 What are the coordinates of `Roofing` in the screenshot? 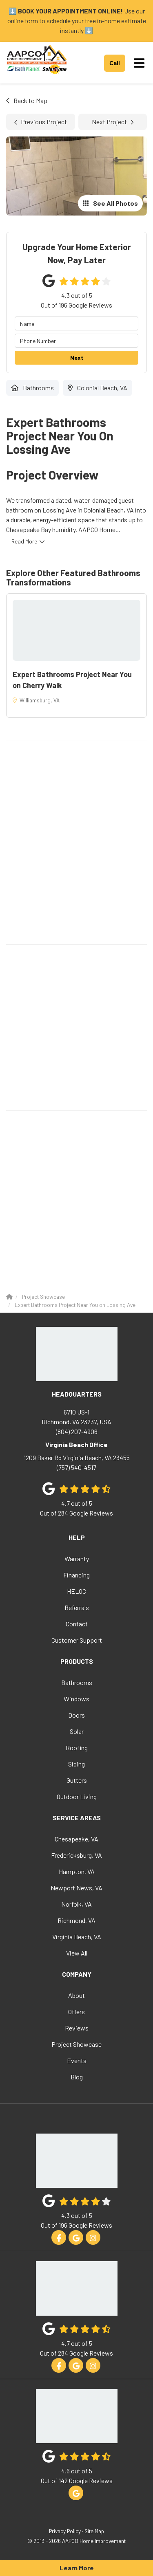 It's located at (77, 1747).